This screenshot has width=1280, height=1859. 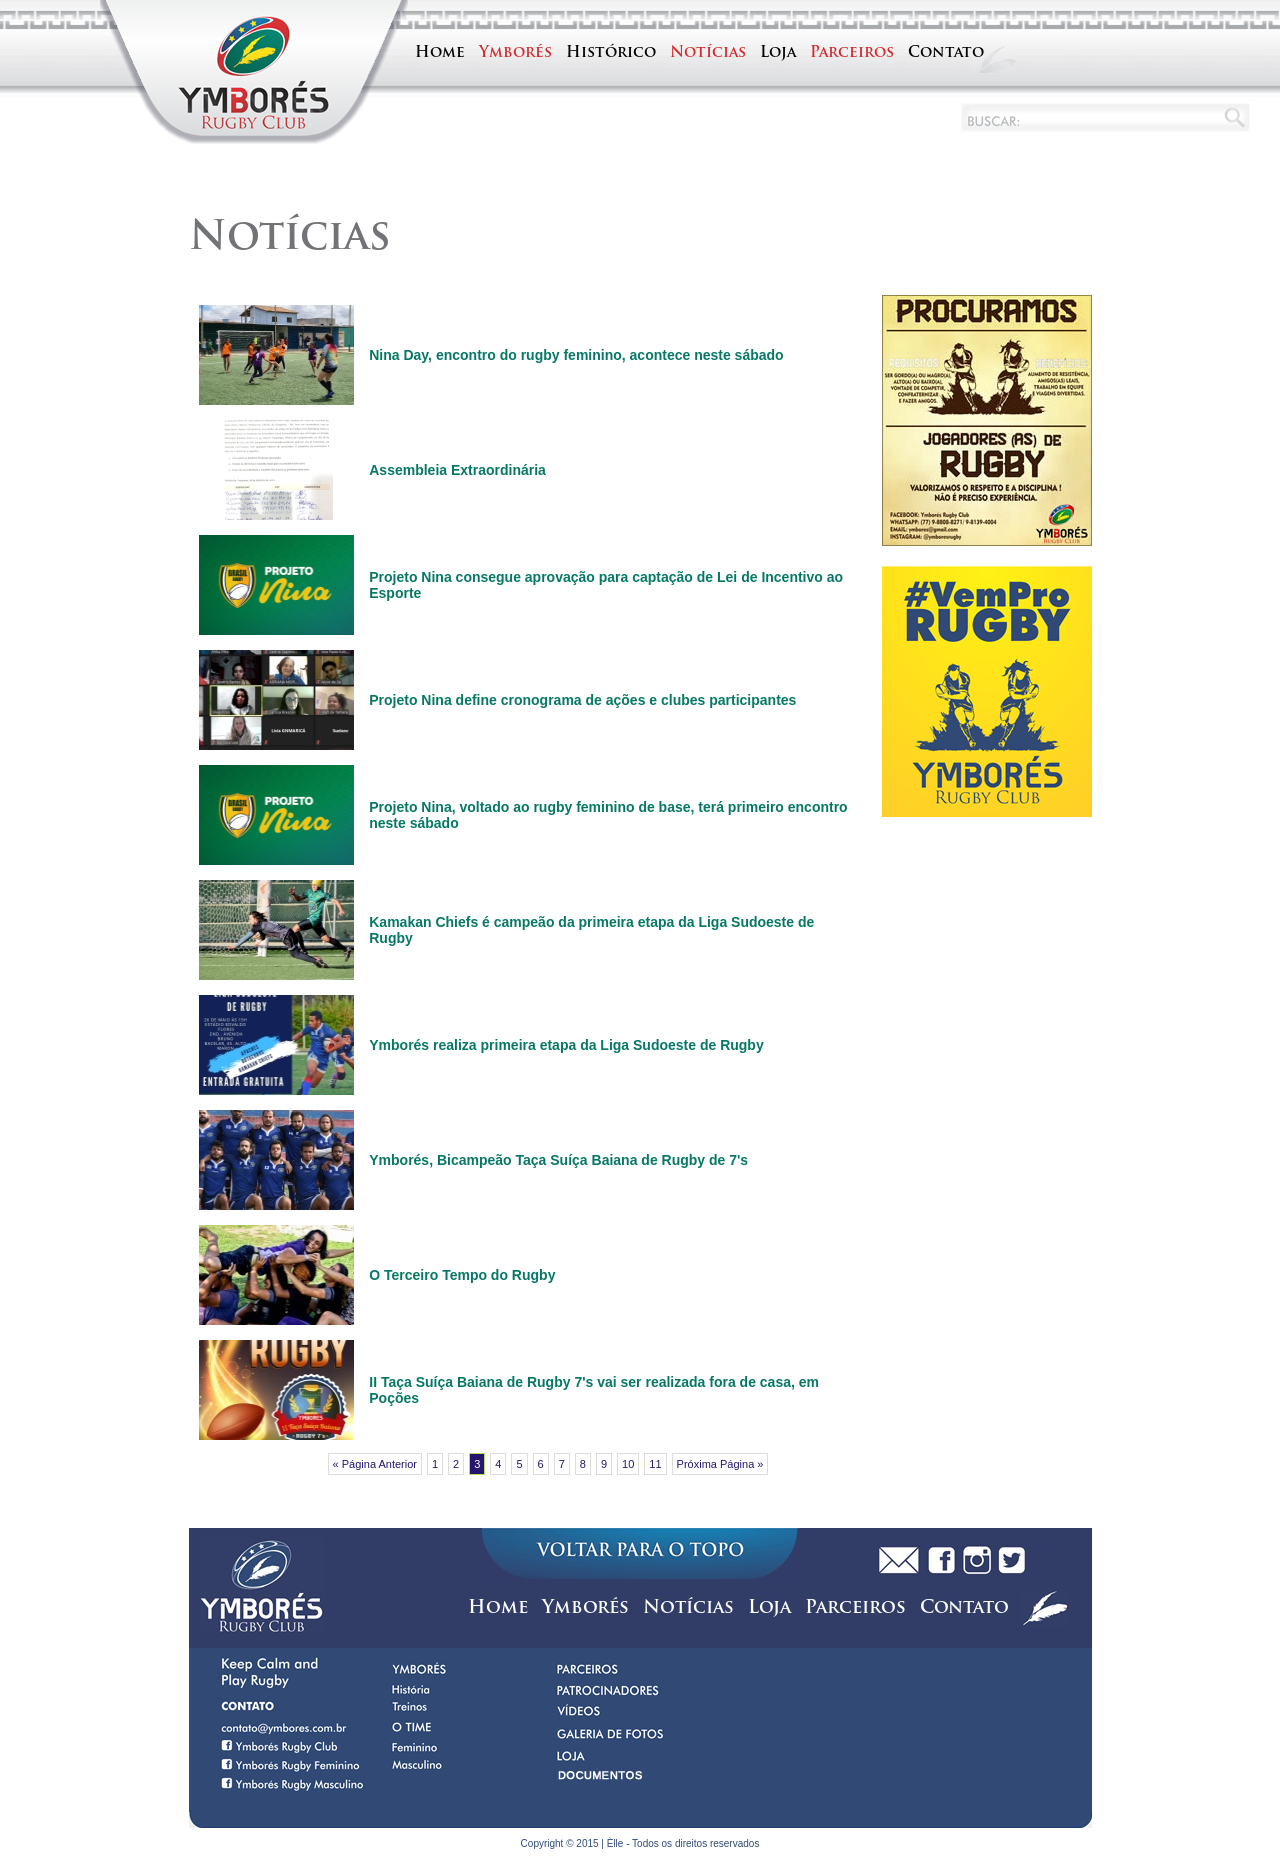 What do you see at coordinates (457, 470) in the screenshot?
I see `Assembleia Extraordinária` at bounding box center [457, 470].